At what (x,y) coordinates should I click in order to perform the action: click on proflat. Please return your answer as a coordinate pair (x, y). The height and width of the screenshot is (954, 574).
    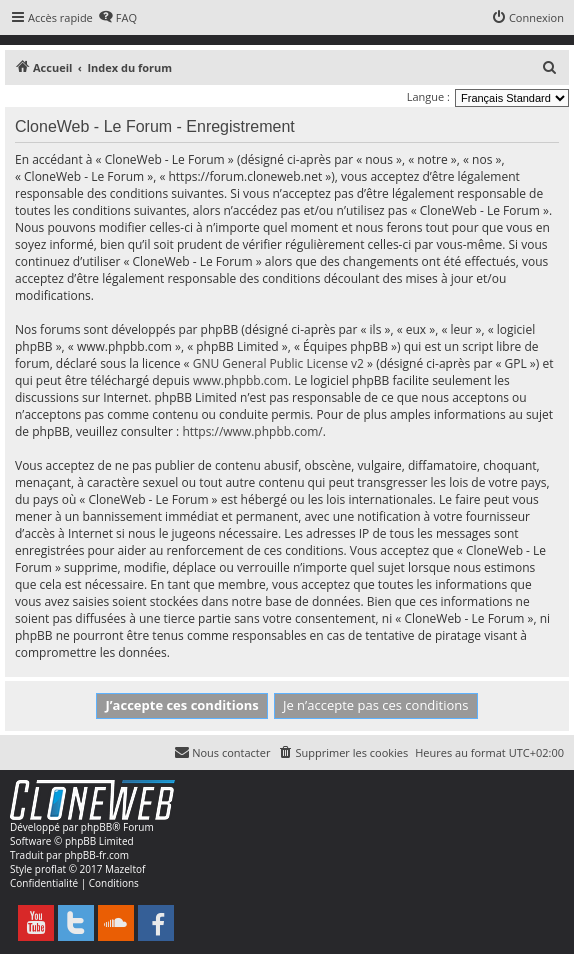
    Looking at the image, I should click on (50, 869).